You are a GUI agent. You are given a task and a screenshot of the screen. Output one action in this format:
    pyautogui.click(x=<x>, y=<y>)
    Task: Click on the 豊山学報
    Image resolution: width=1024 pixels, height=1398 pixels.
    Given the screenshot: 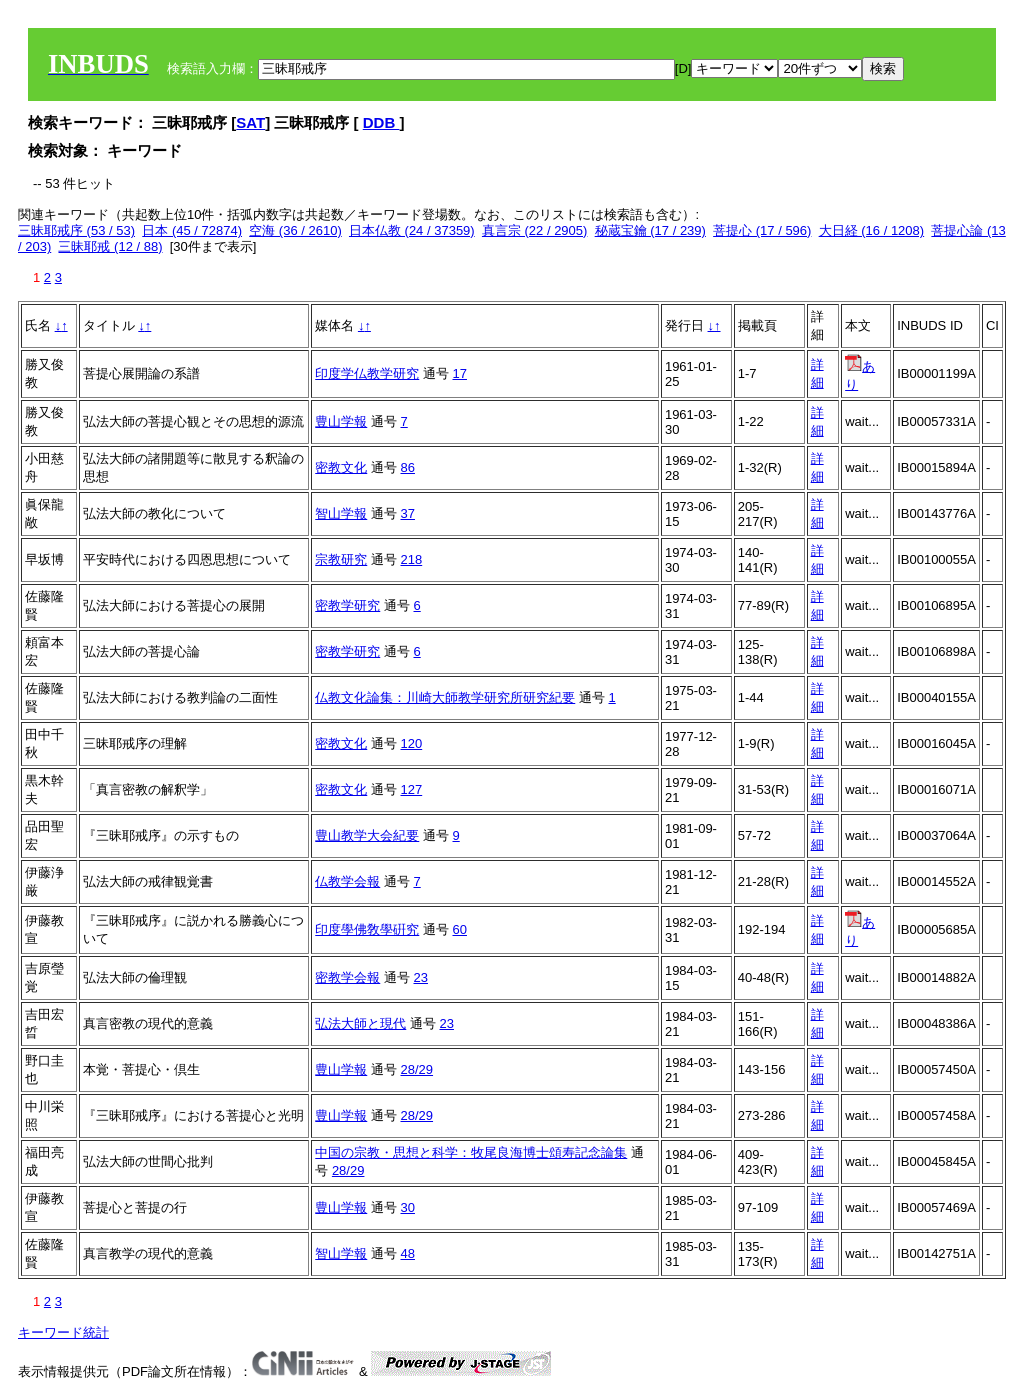 What is the action you would take?
    pyautogui.click(x=341, y=421)
    